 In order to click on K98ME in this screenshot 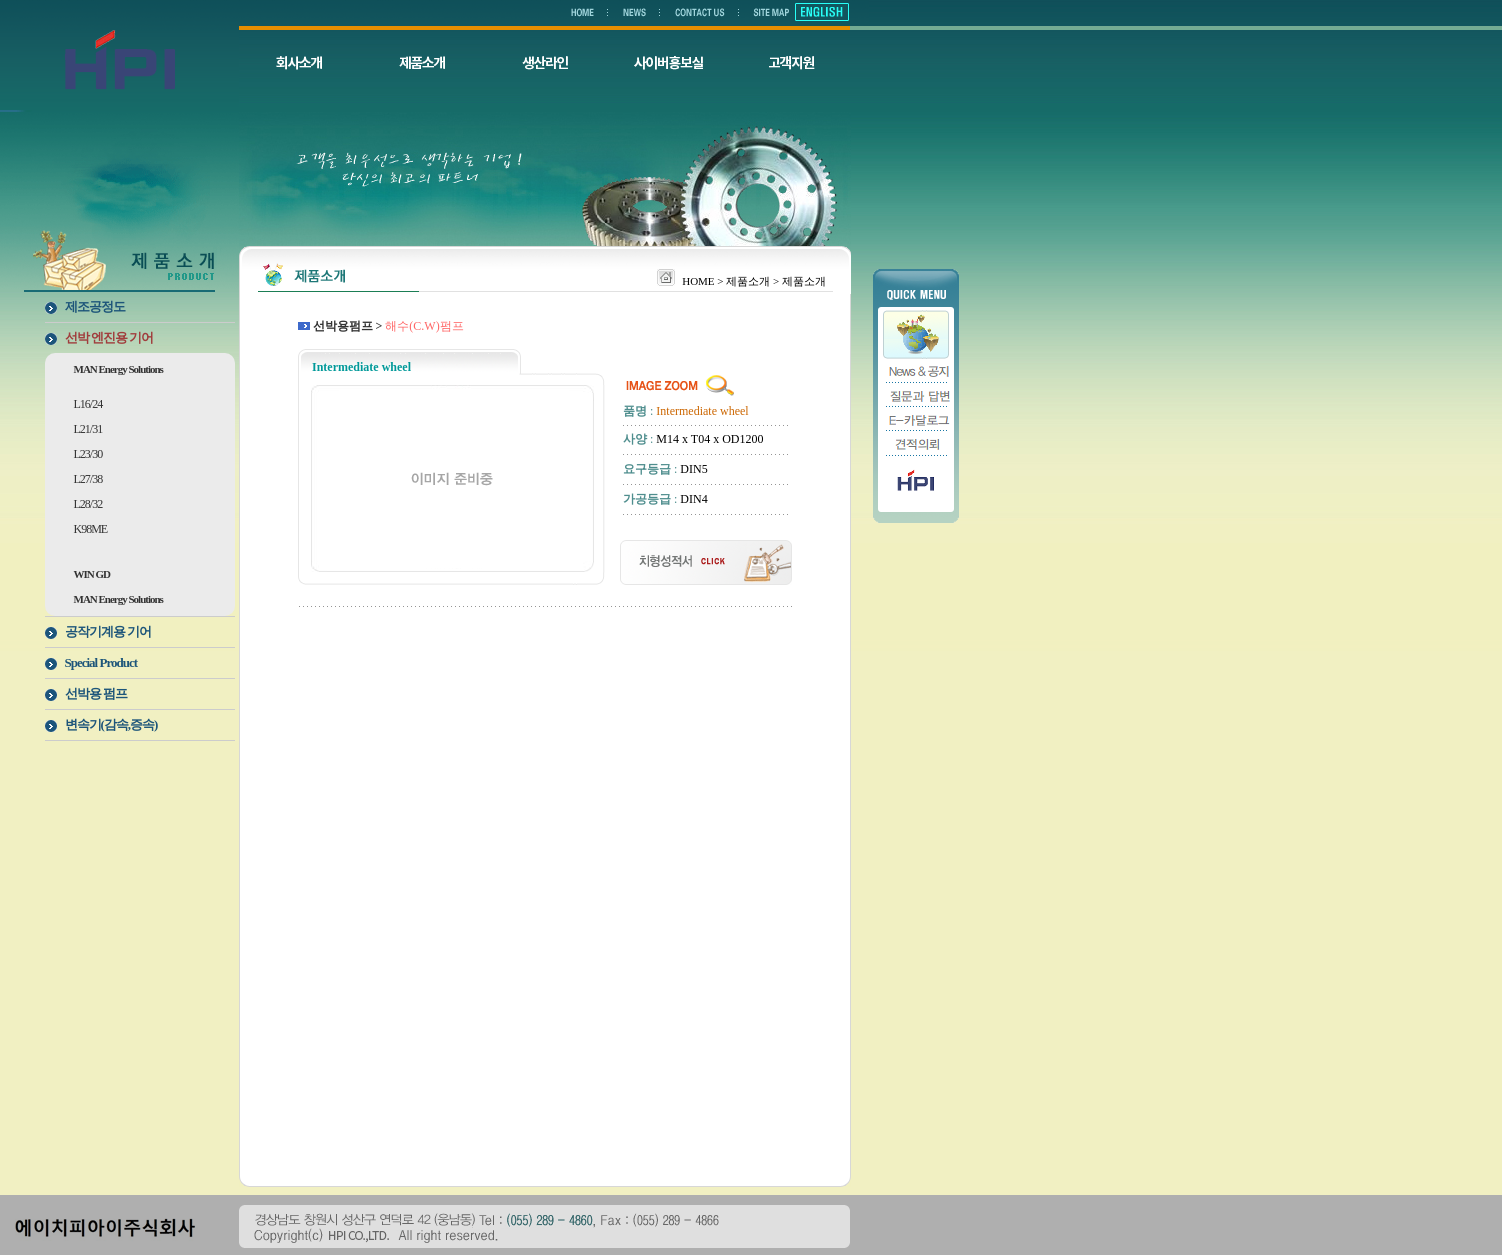, I will do `click(91, 529)`.